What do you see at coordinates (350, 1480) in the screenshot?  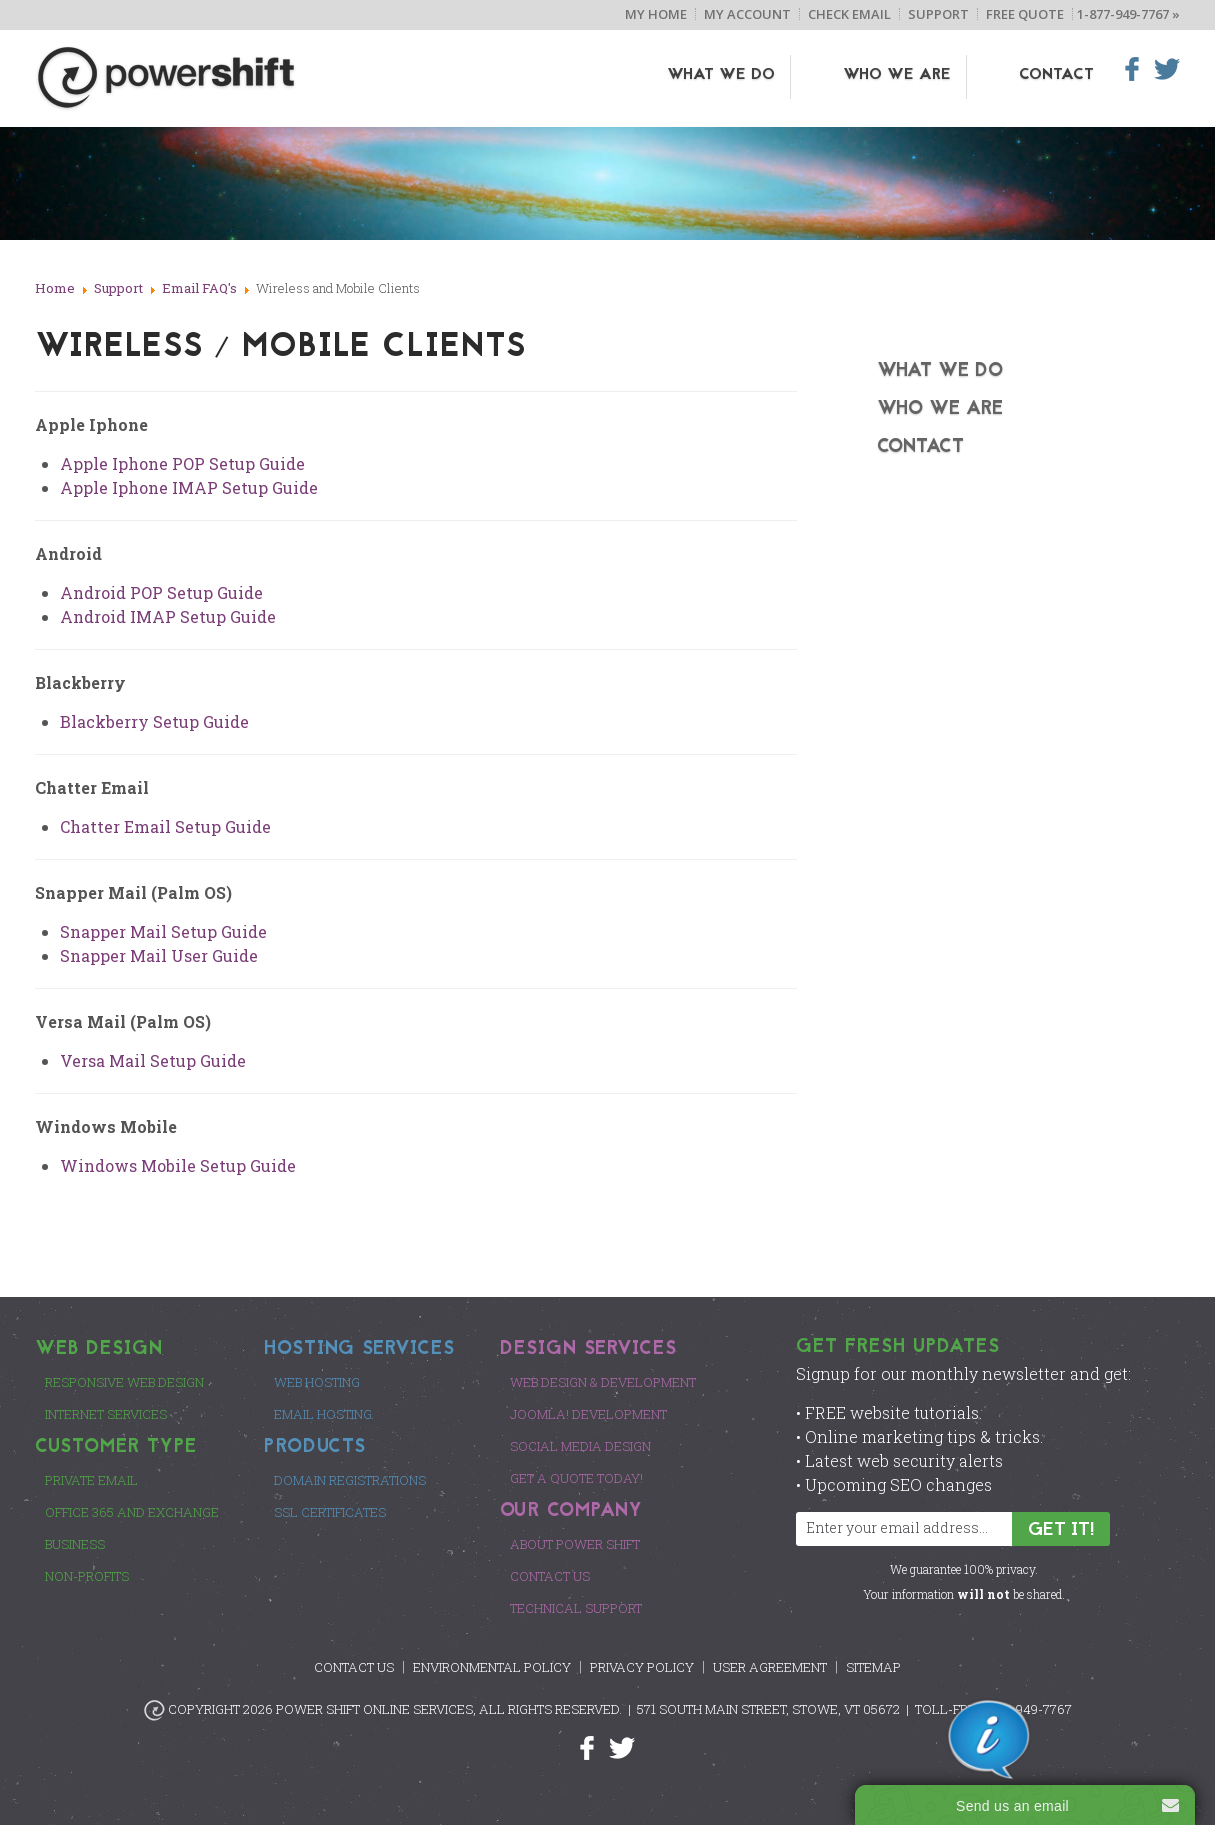 I see `Domain Registrations` at bounding box center [350, 1480].